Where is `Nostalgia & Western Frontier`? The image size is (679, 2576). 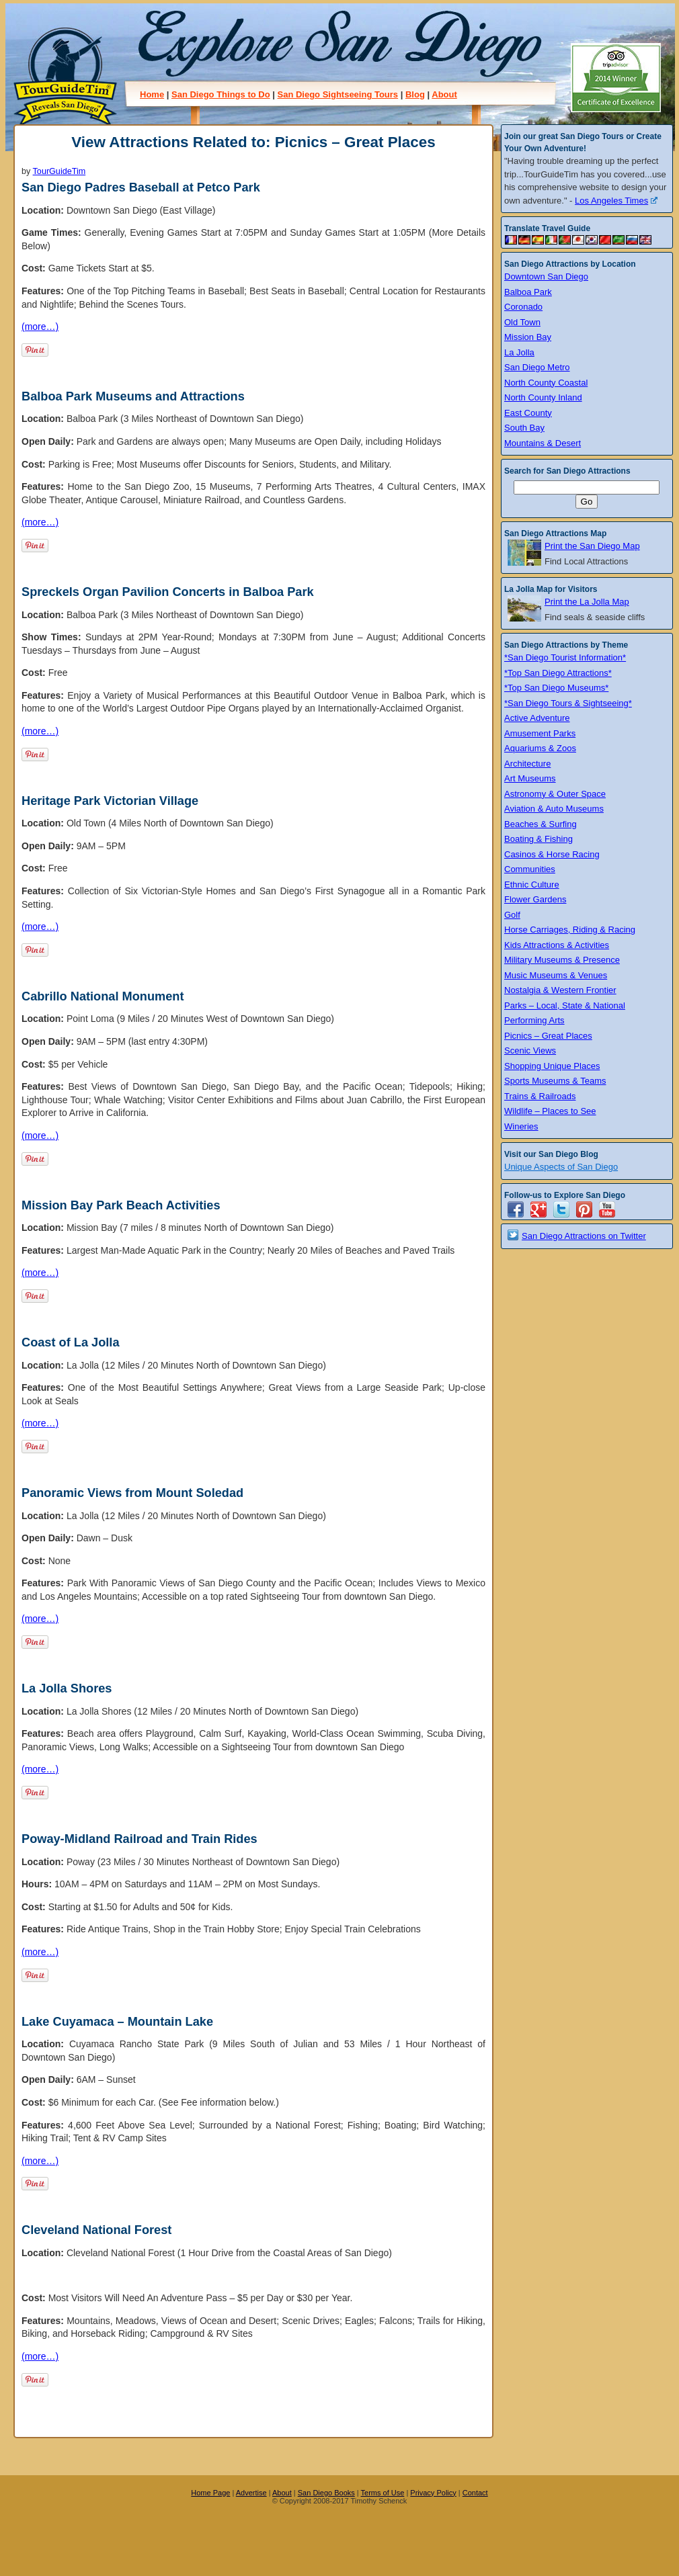 Nostalgia & Western Frontier is located at coordinates (560, 990).